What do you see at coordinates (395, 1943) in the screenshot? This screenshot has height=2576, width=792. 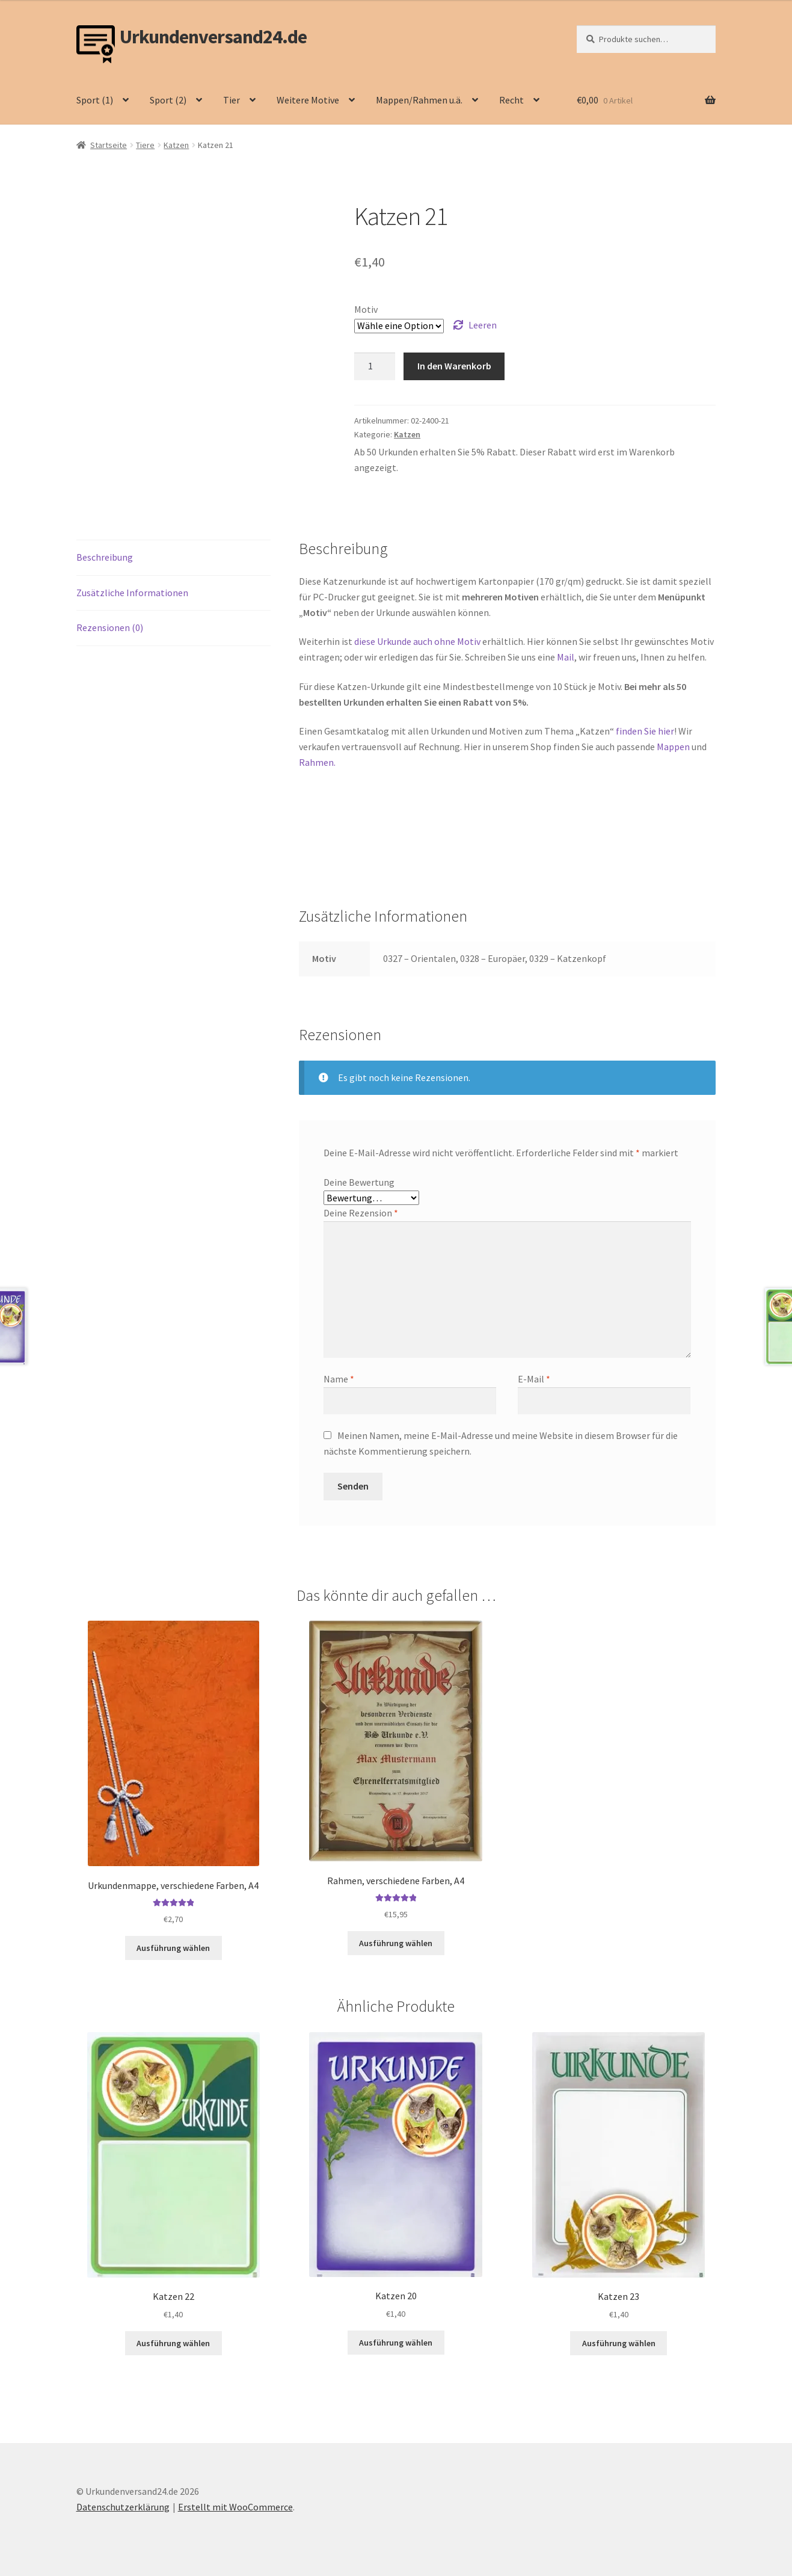 I see `Ausführung wählen [Wähle Optionen für „Rahmen, verschiedene Farben, A4“]` at bounding box center [395, 1943].